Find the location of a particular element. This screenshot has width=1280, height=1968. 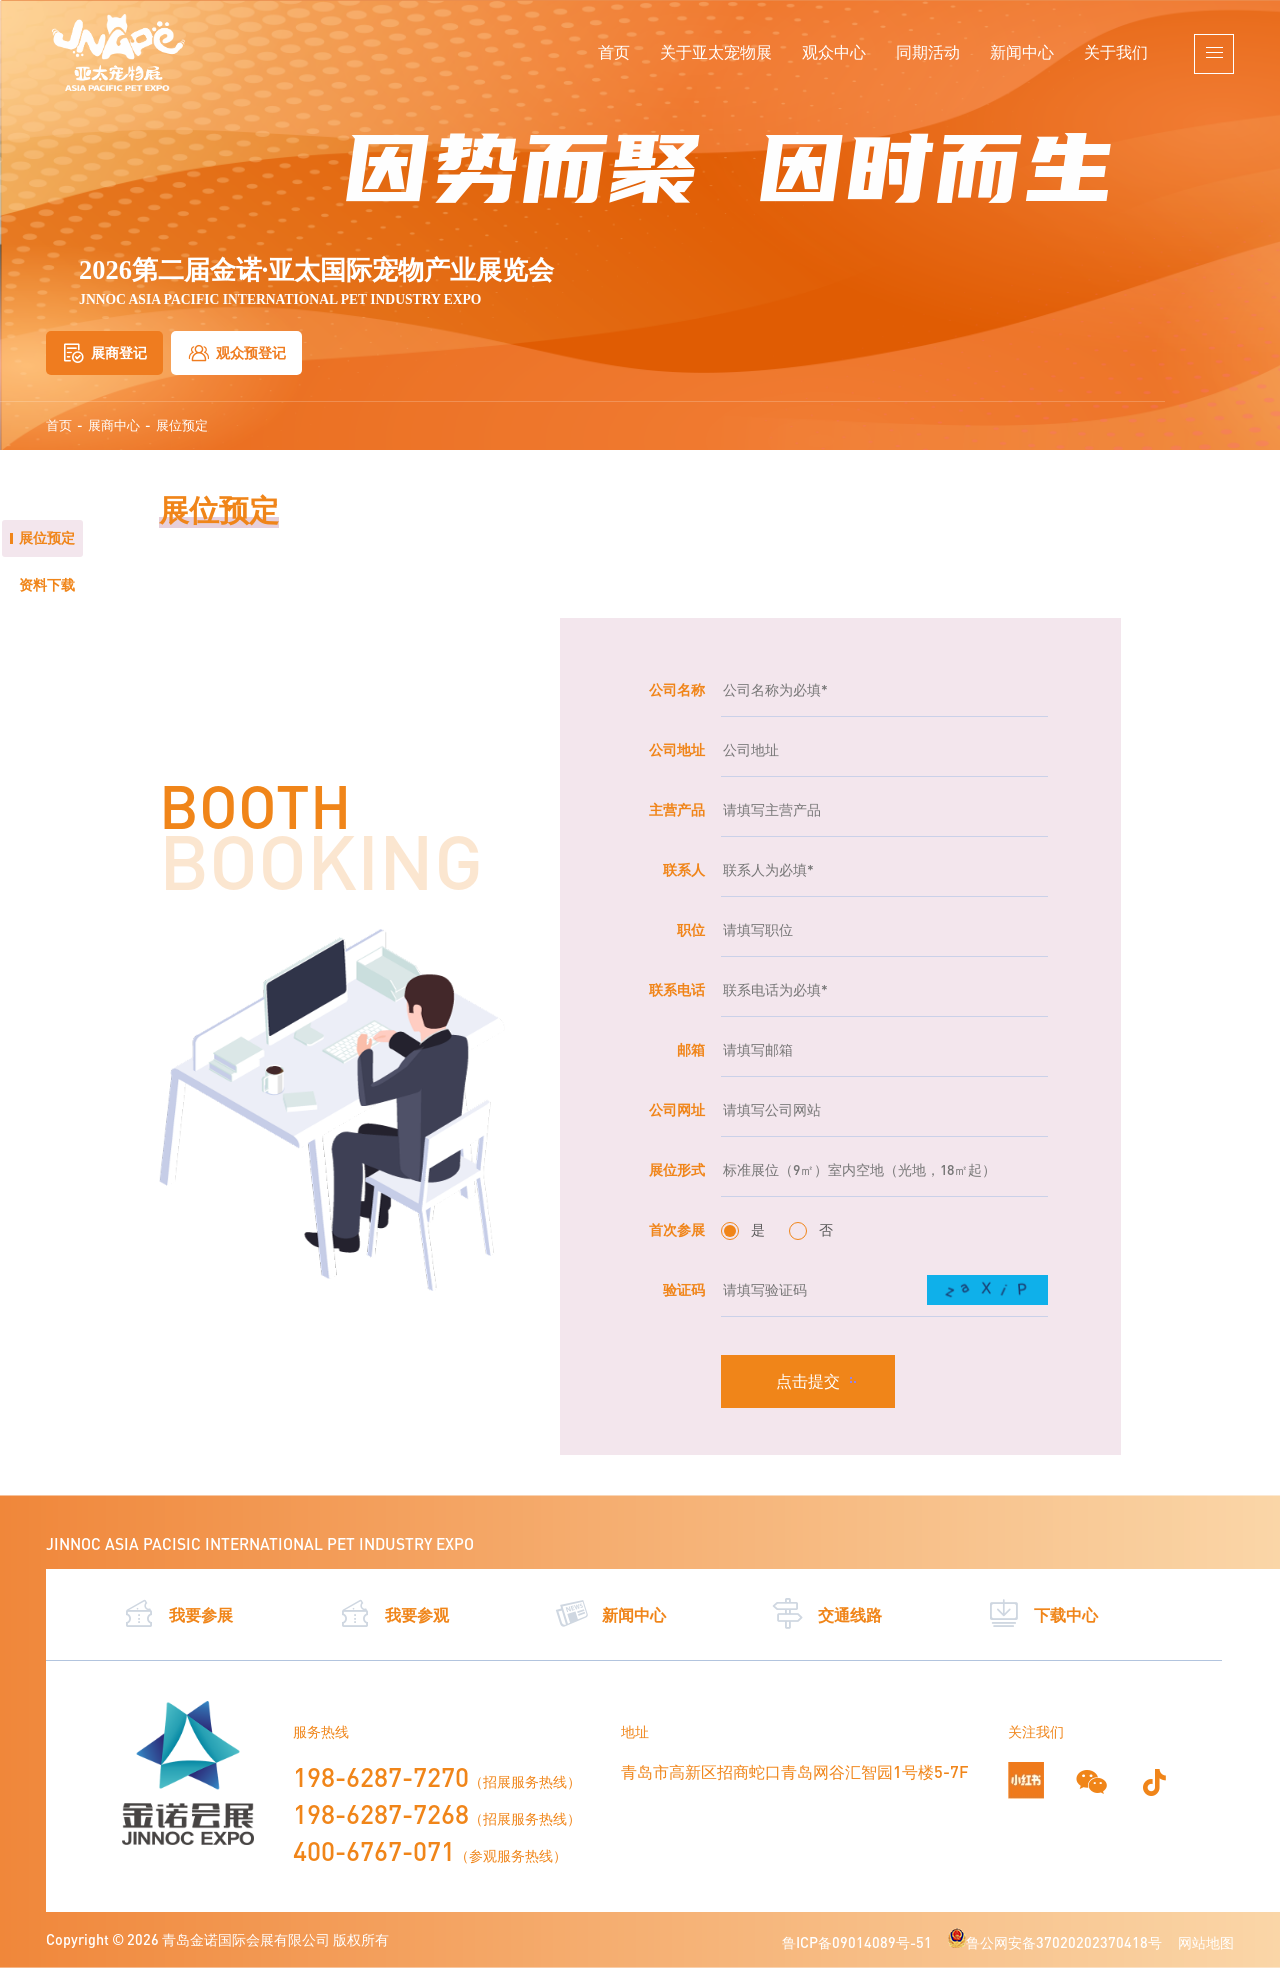

鲁ICP备09014089号-51 is located at coordinates (857, 1942).